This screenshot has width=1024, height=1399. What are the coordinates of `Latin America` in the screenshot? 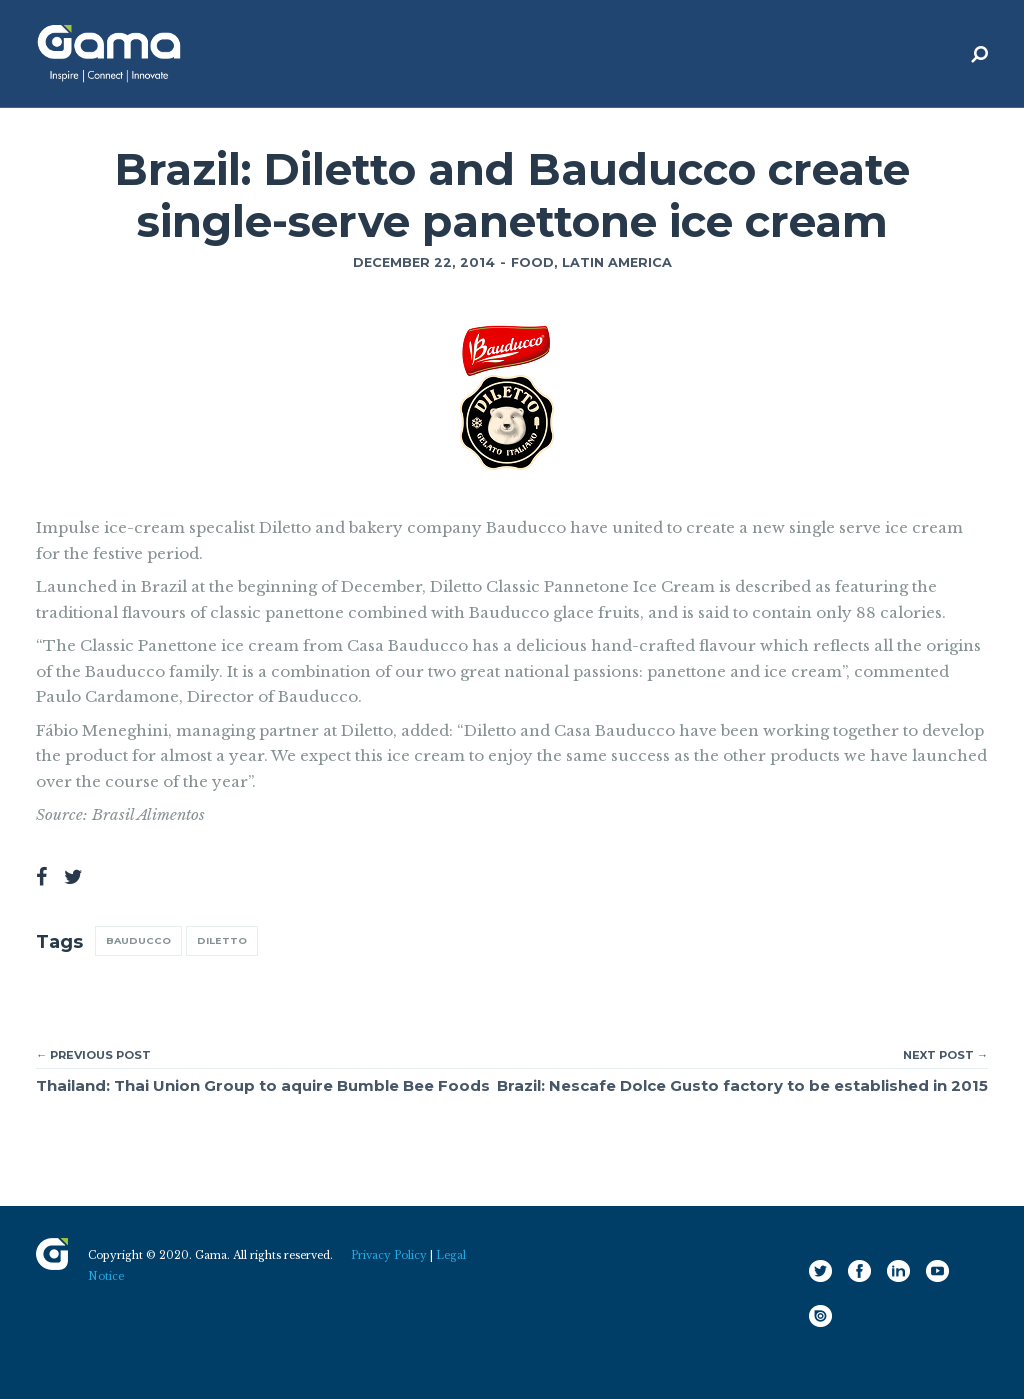 It's located at (617, 262).